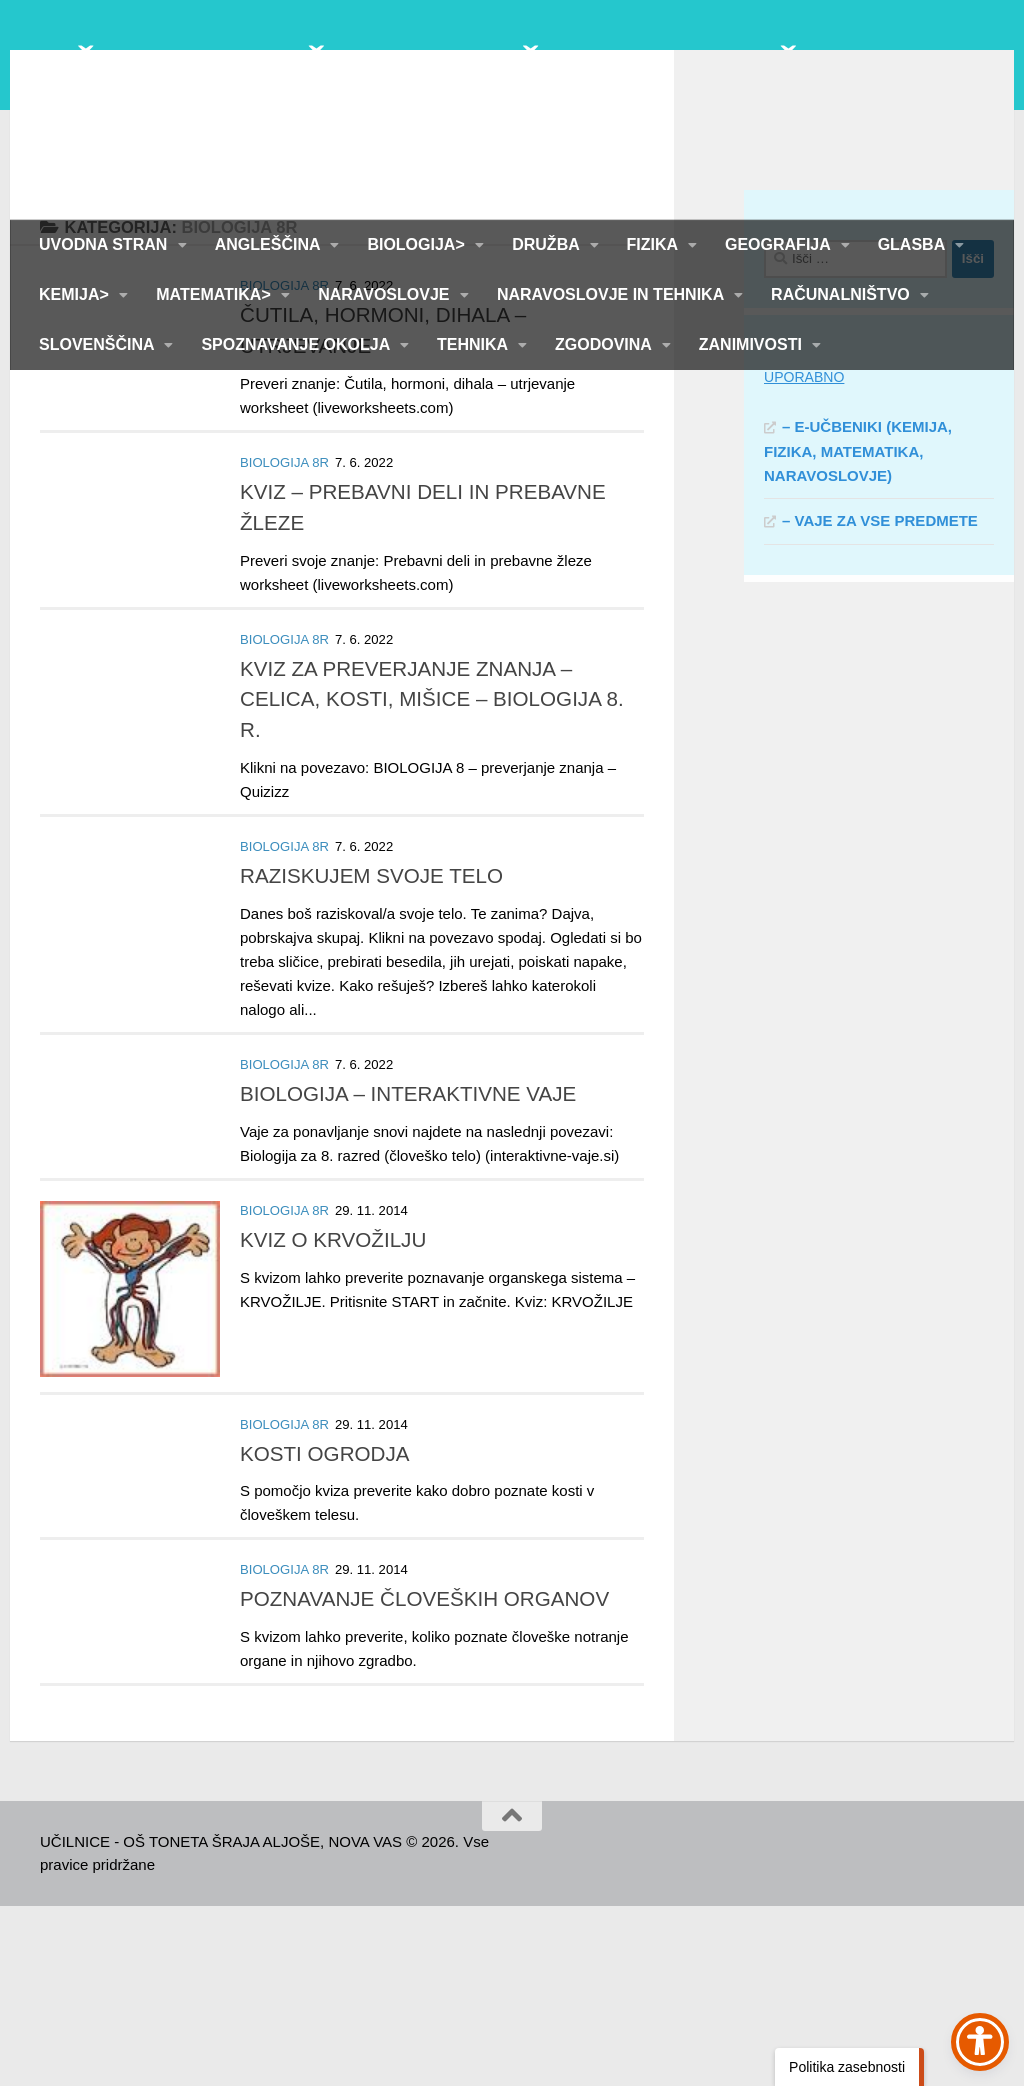  I want to click on KVIZ ZA PREVERJANJE ZNANJA – CELICA, KOSTI, MIŠICE – BIOLOGIJA 8. R., so click(432, 879).